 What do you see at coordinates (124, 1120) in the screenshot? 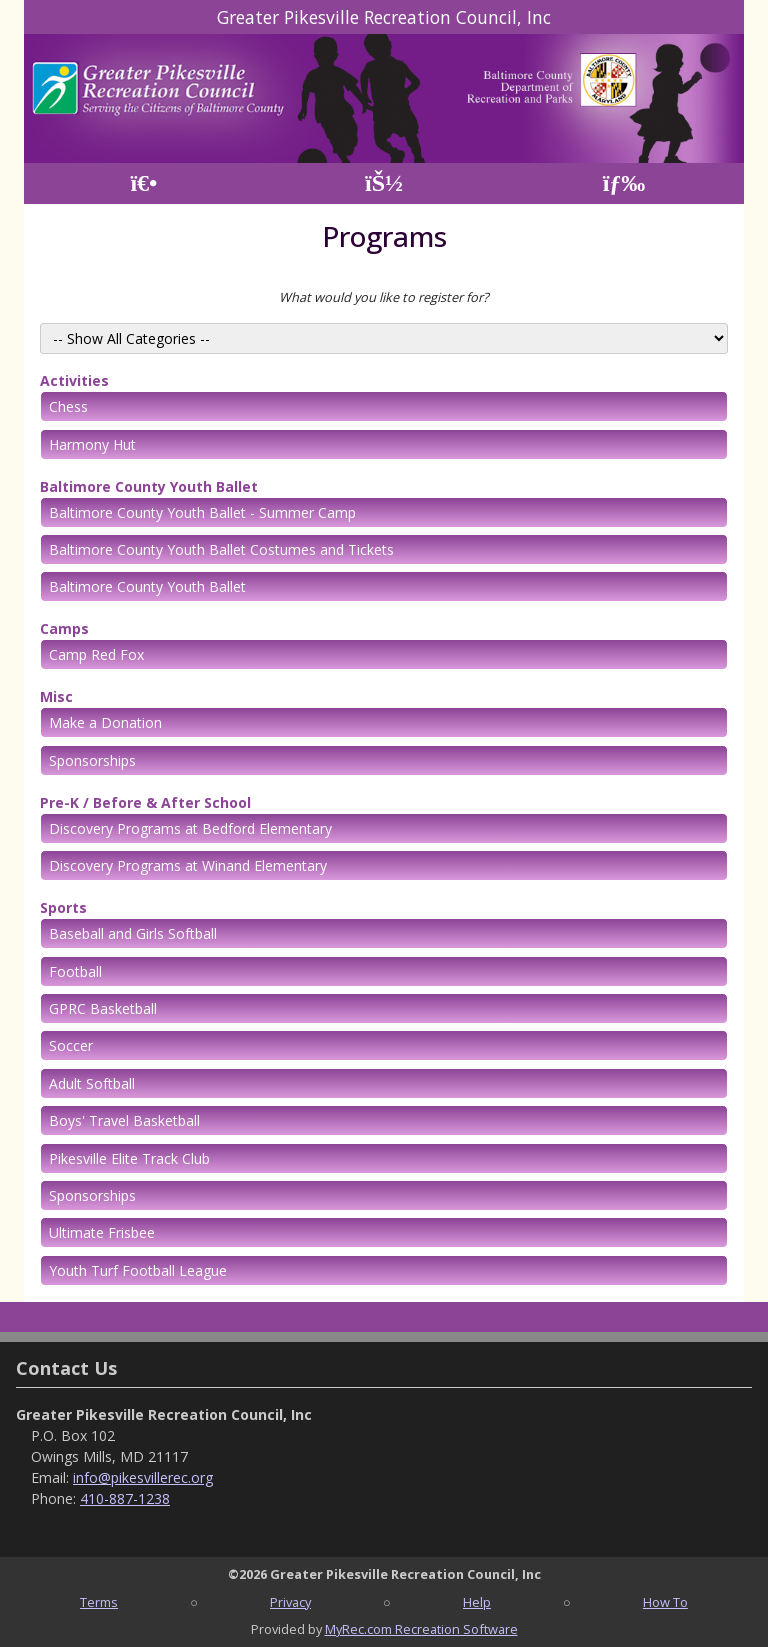
I see `Boys' Travel Basketball` at bounding box center [124, 1120].